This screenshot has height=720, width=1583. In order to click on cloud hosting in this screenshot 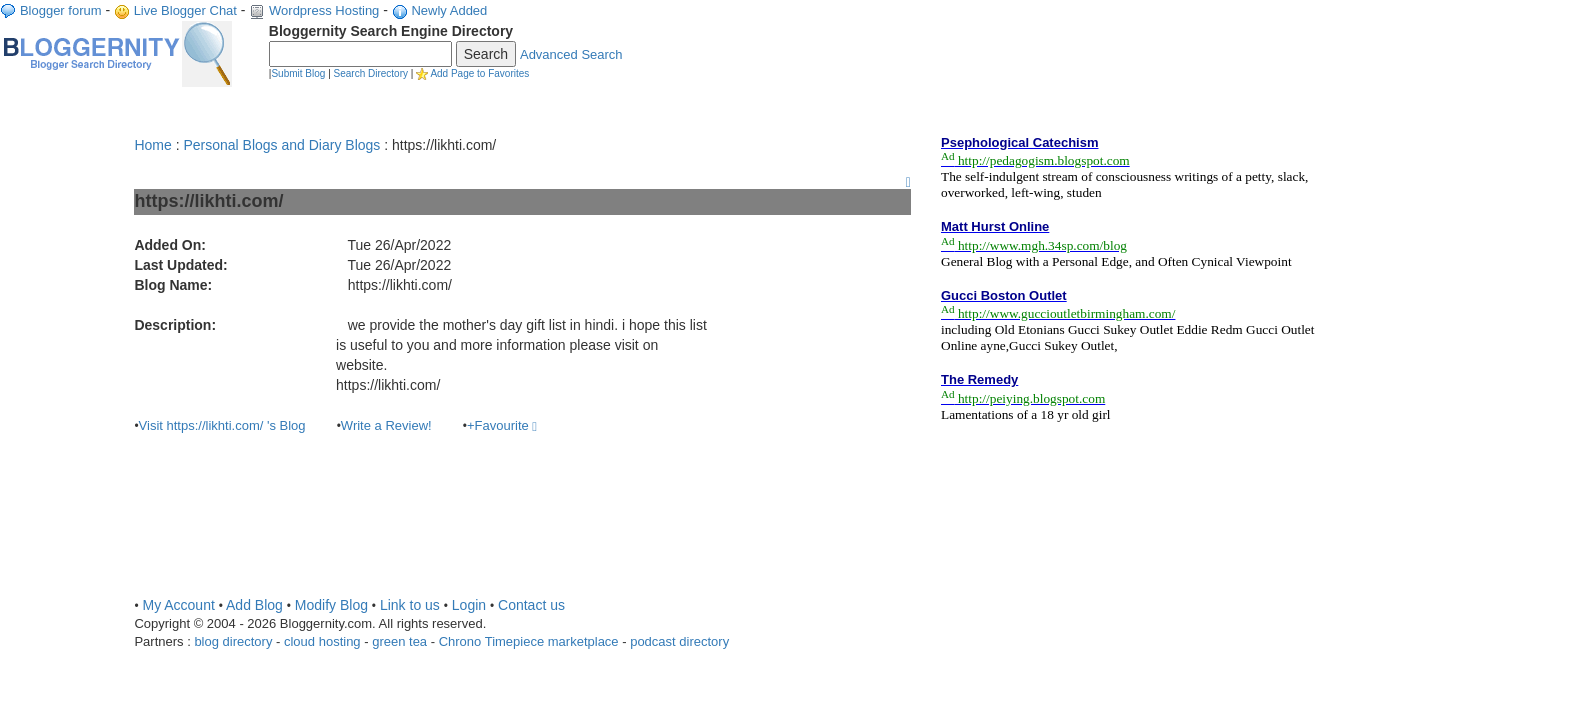, I will do `click(322, 641)`.